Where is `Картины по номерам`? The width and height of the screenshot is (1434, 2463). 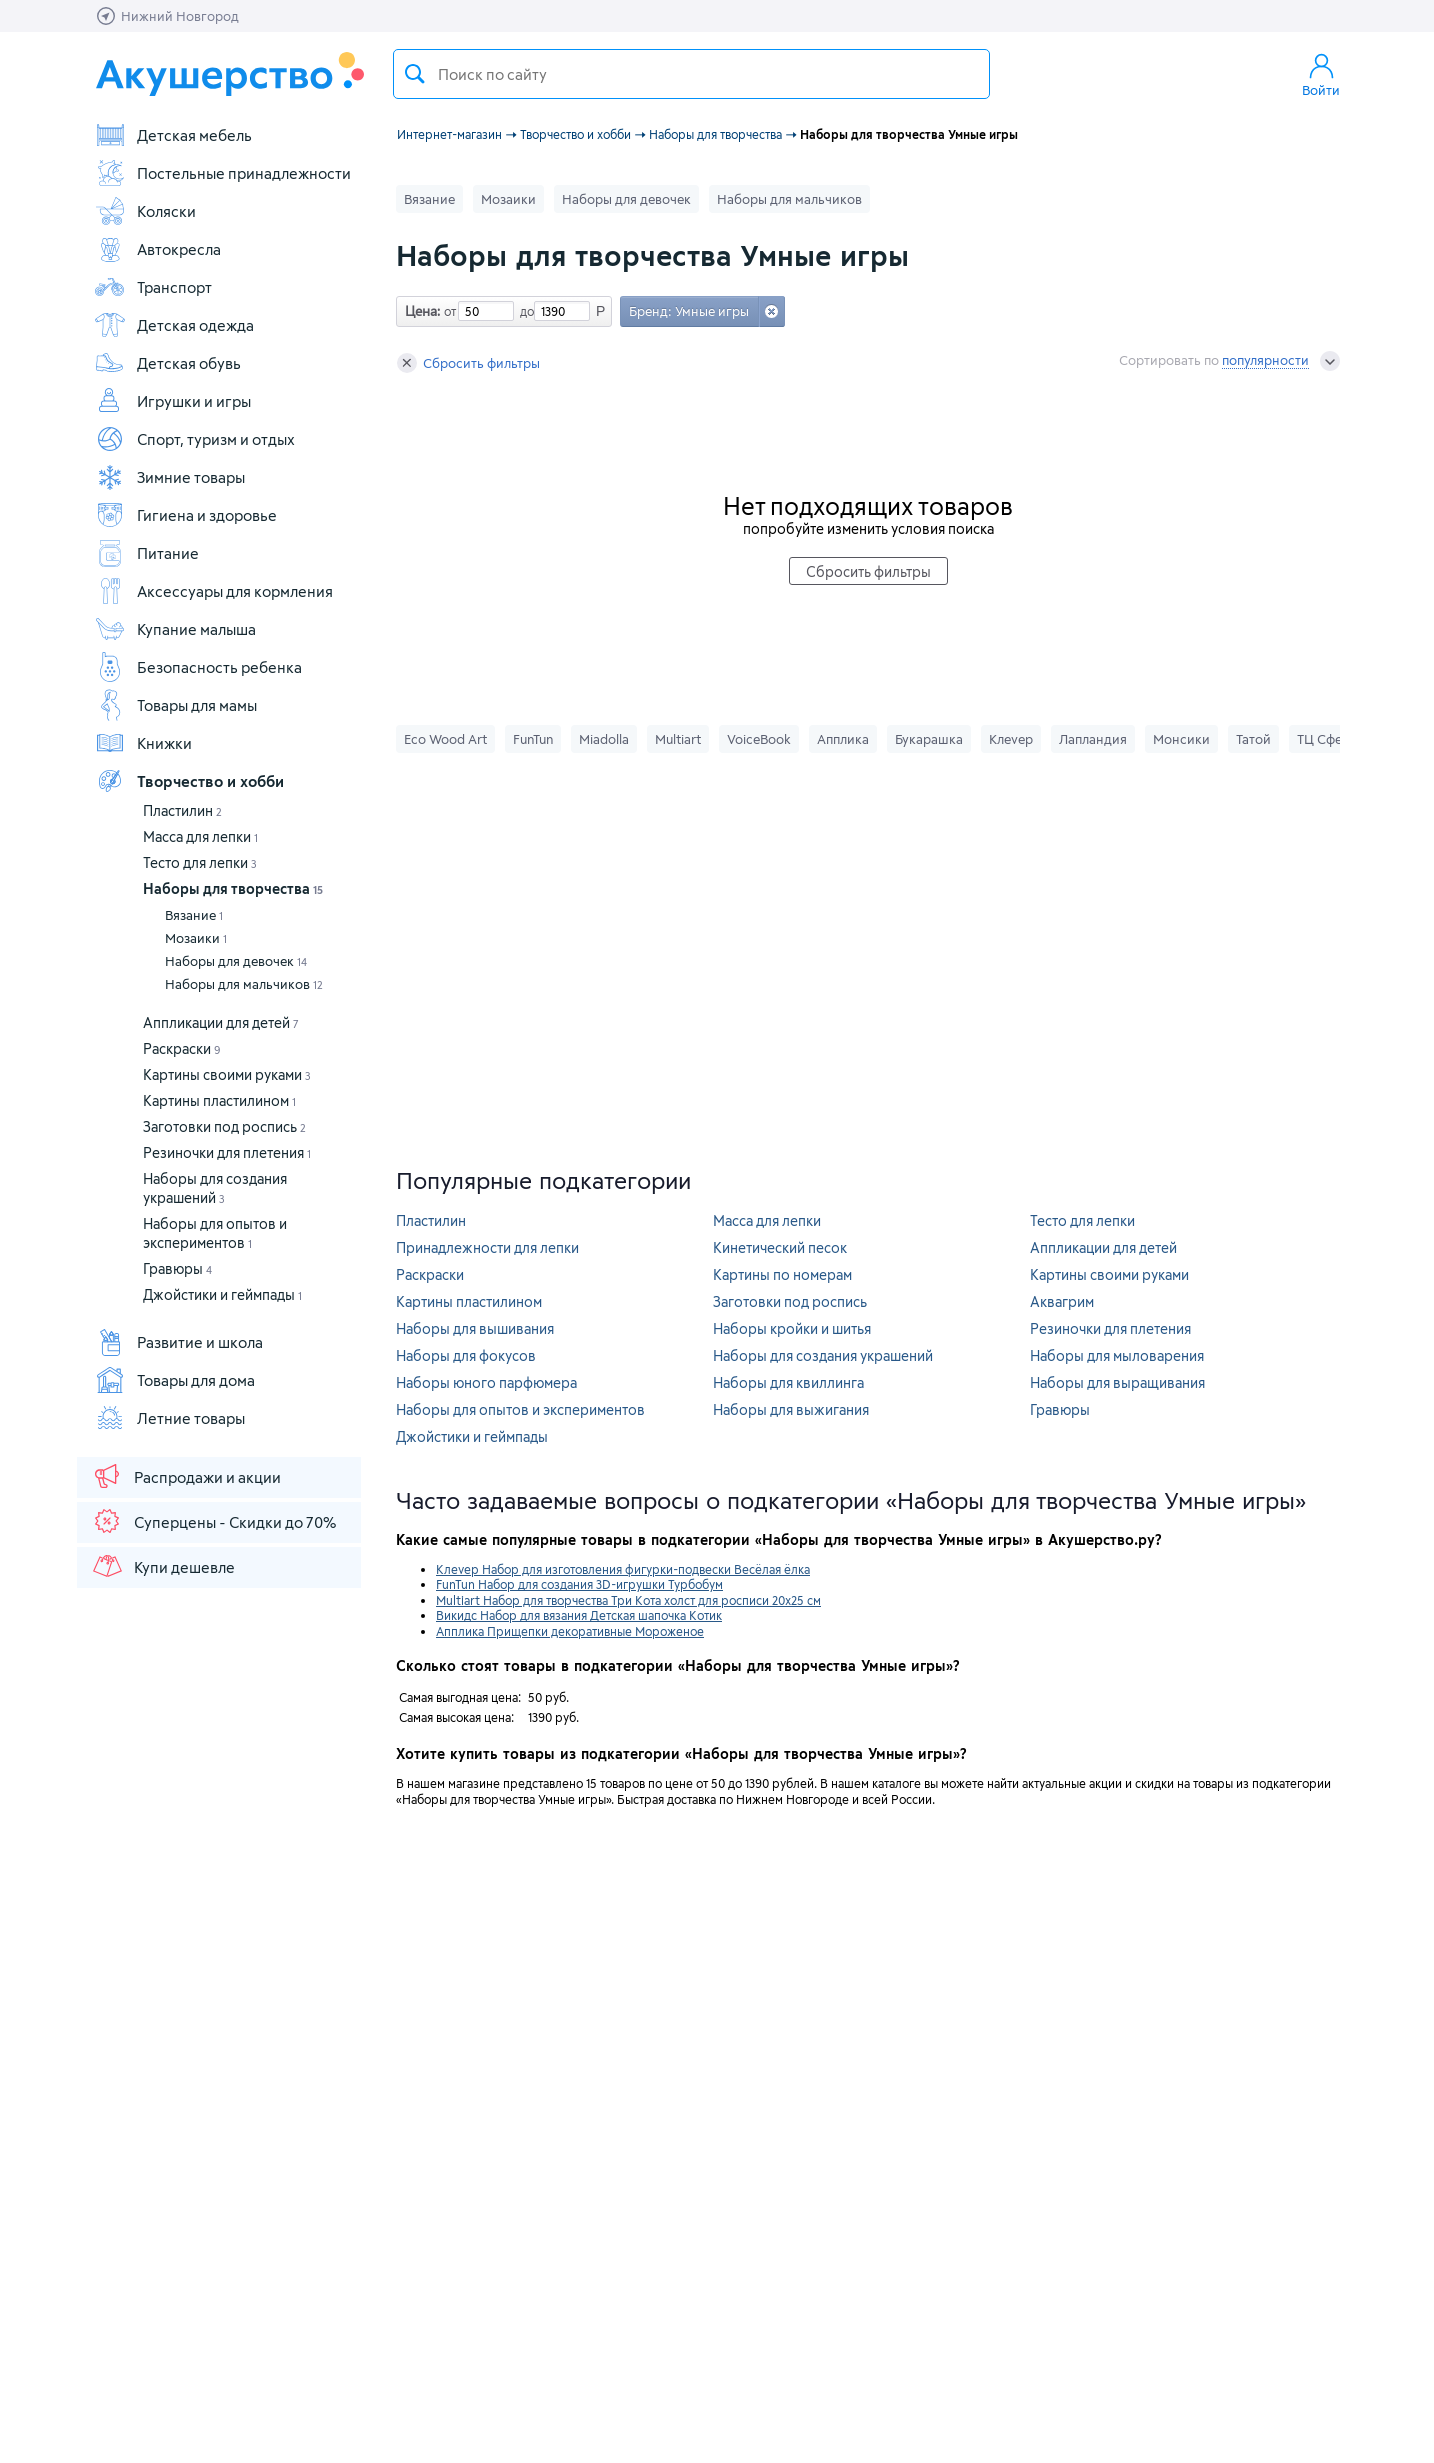 Картины по номерам is located at coordinates (782, 1274).